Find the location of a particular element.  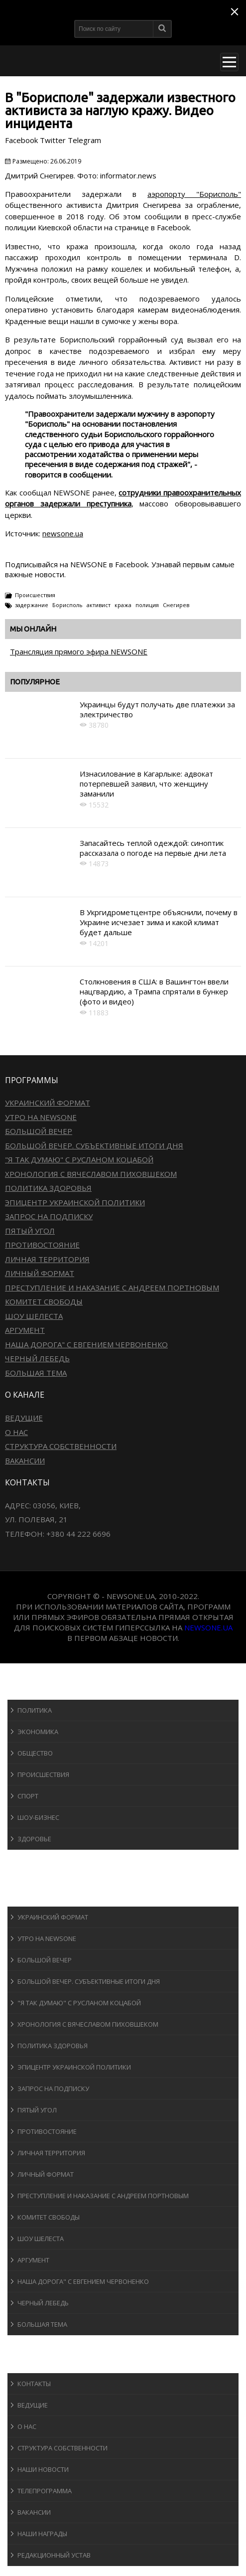

аэропорту "Борисполь" is located at coordinates (194, 194).